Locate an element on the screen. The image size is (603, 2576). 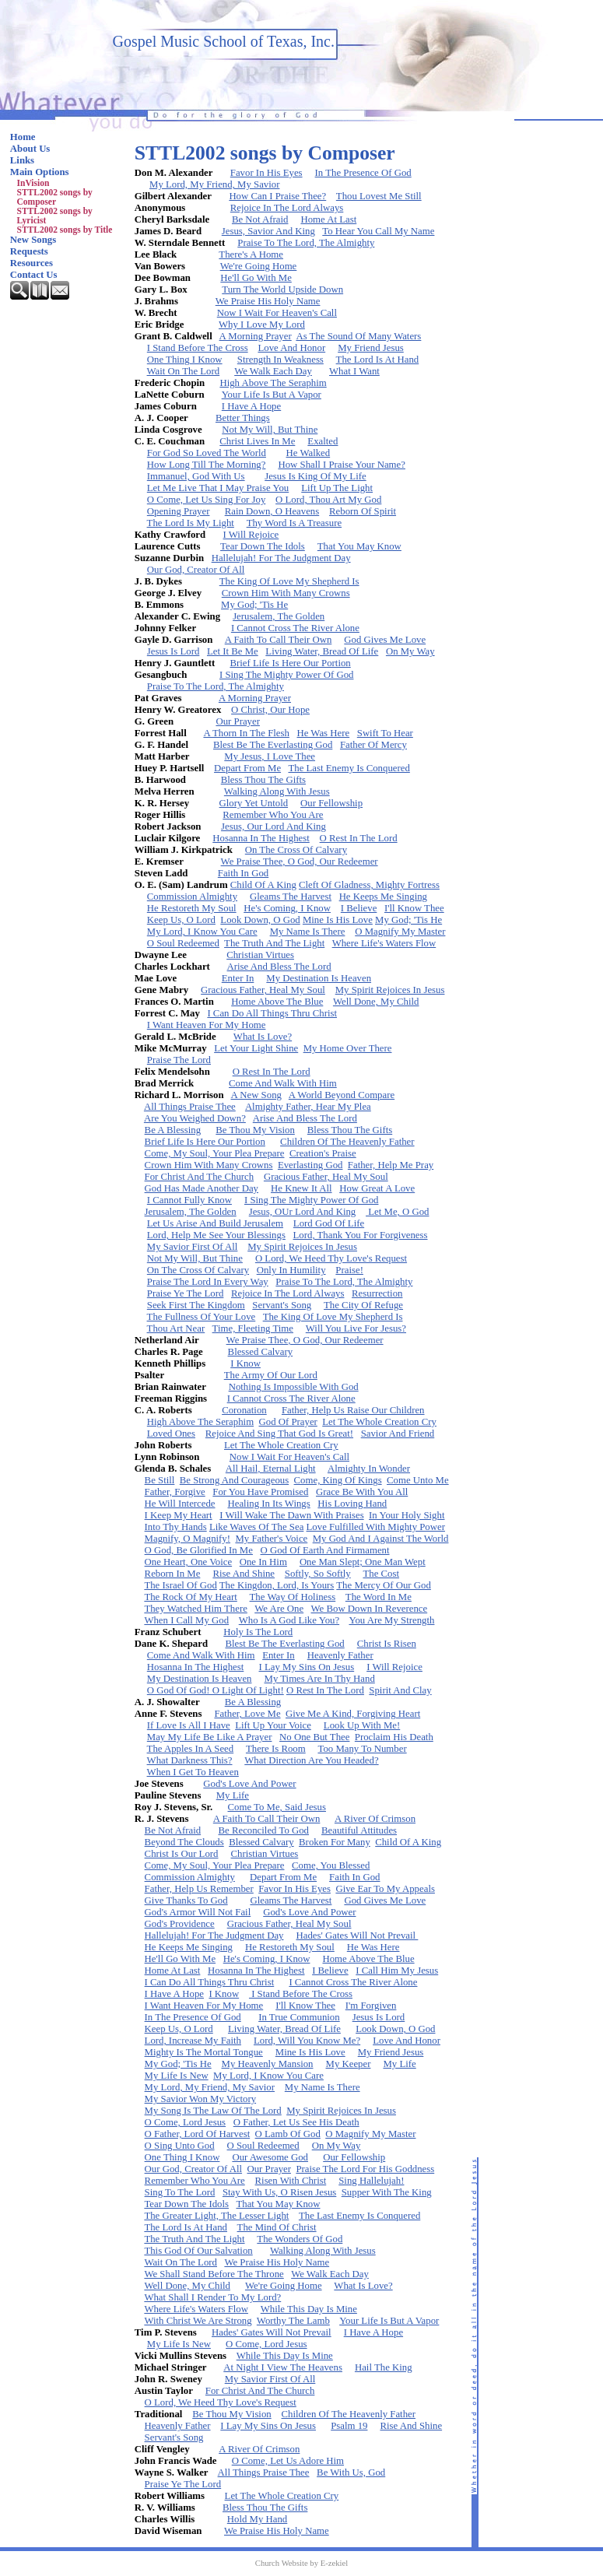
Lift Up Your Voice is located at coordinates (273, 1725).